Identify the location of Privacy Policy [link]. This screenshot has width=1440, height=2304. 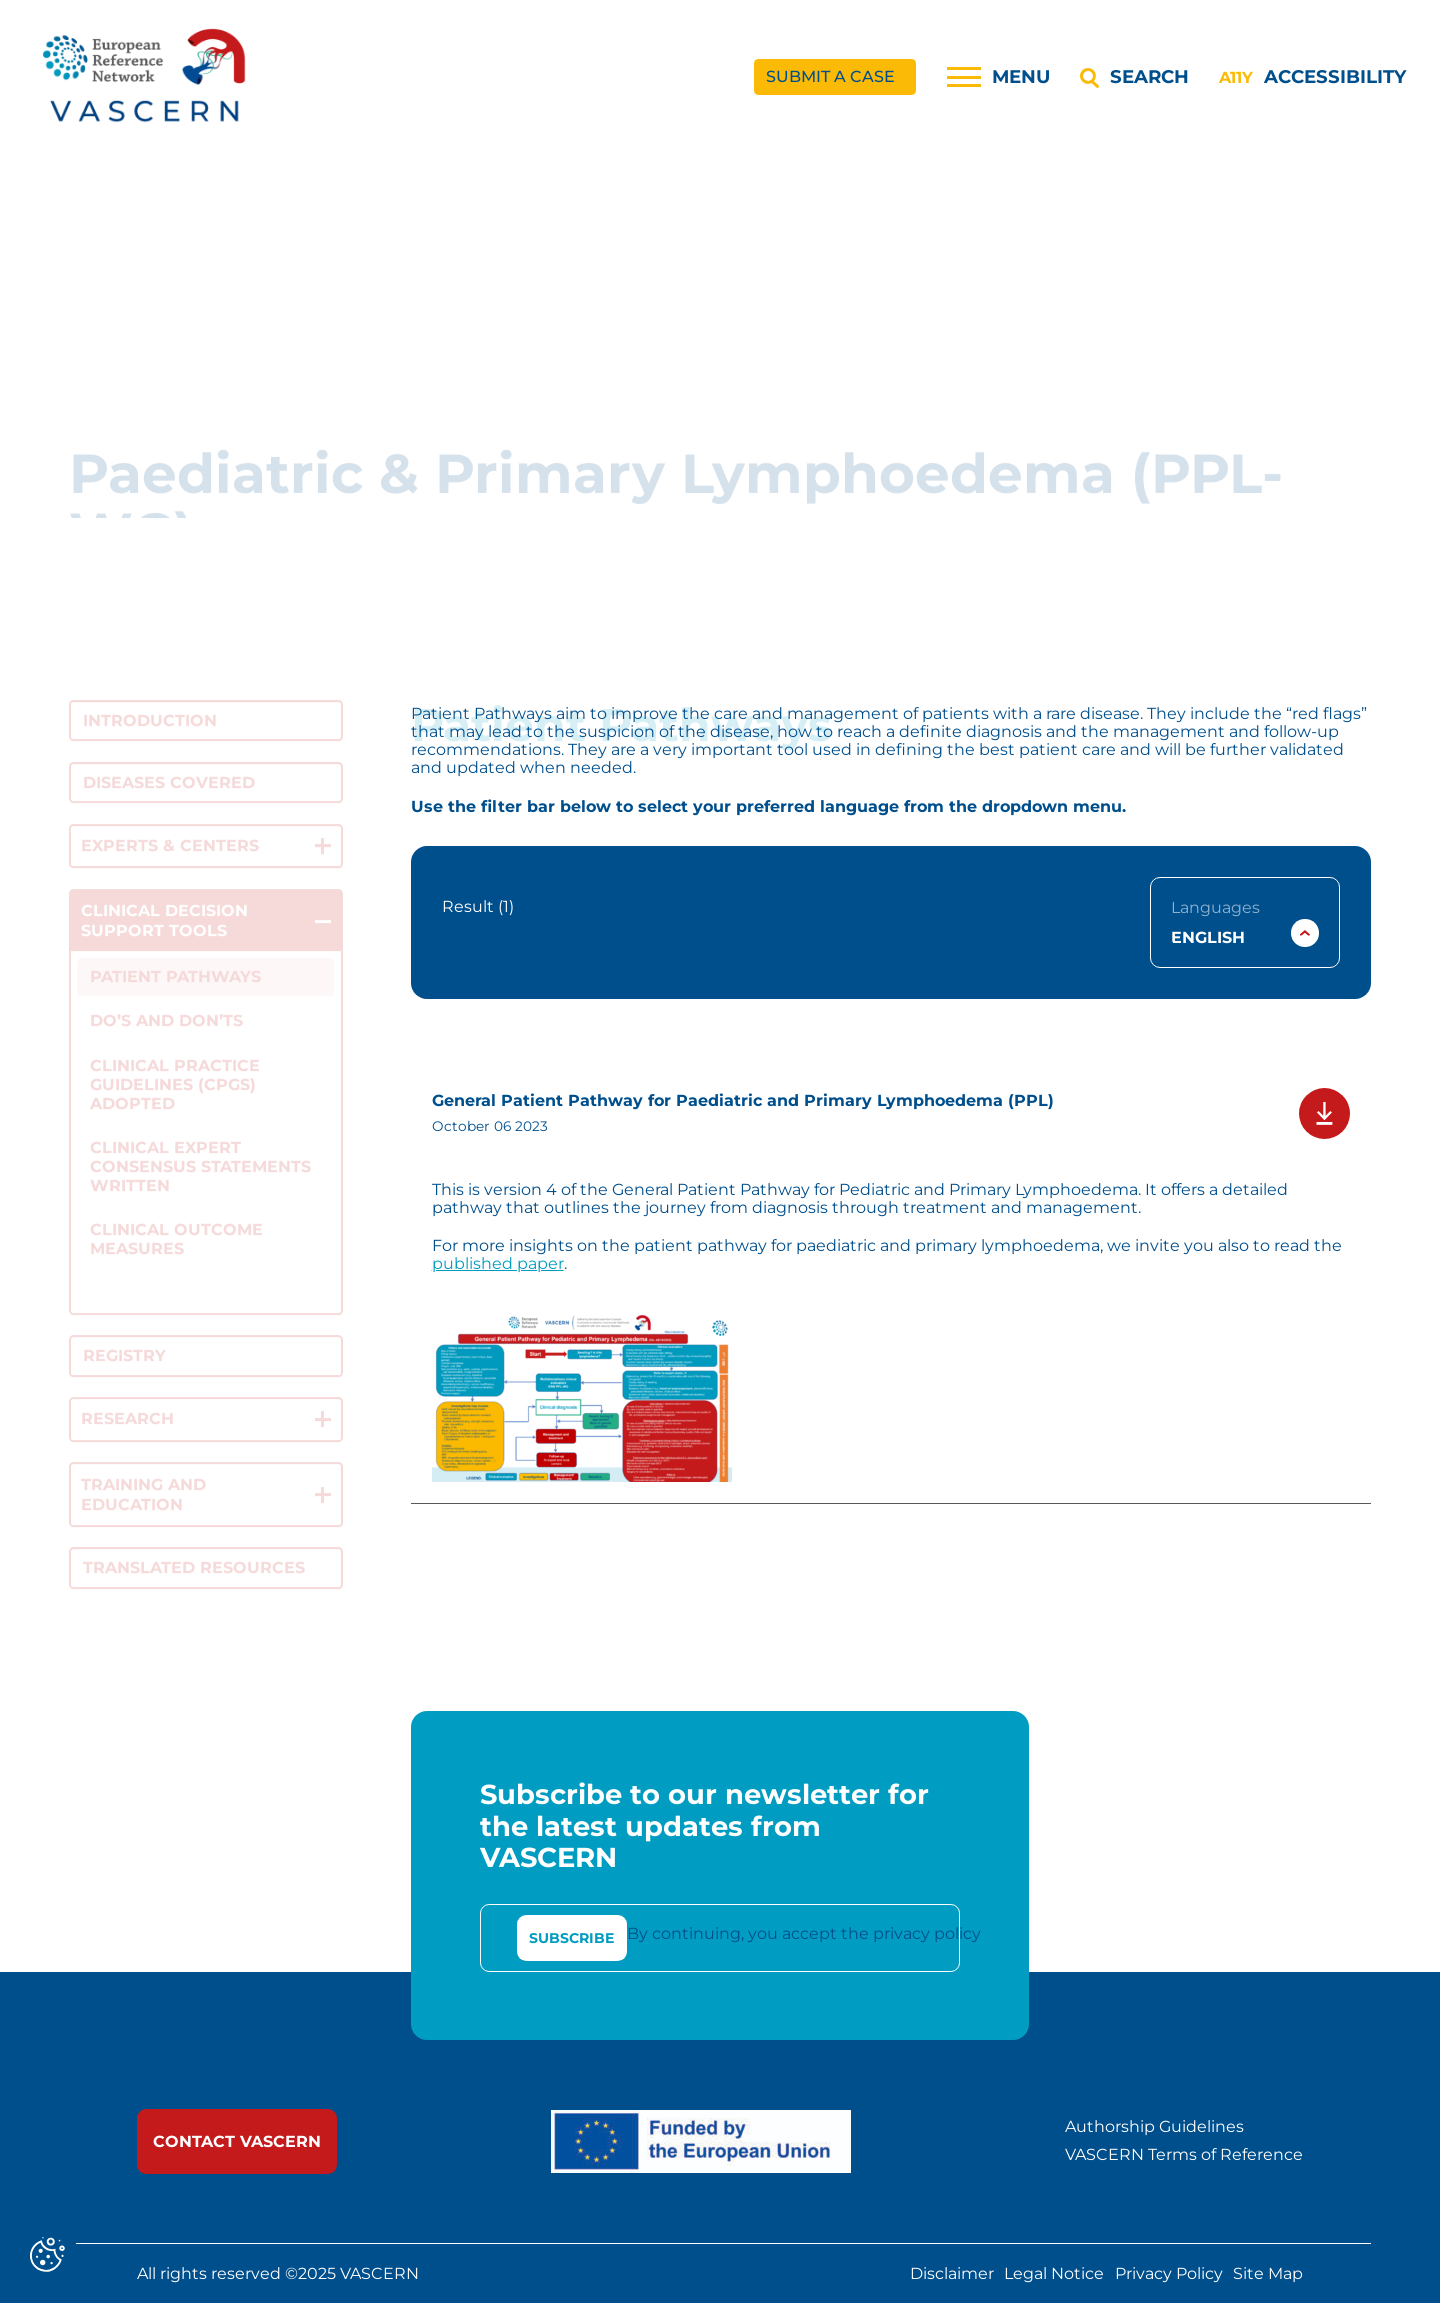
(1169, 2274).